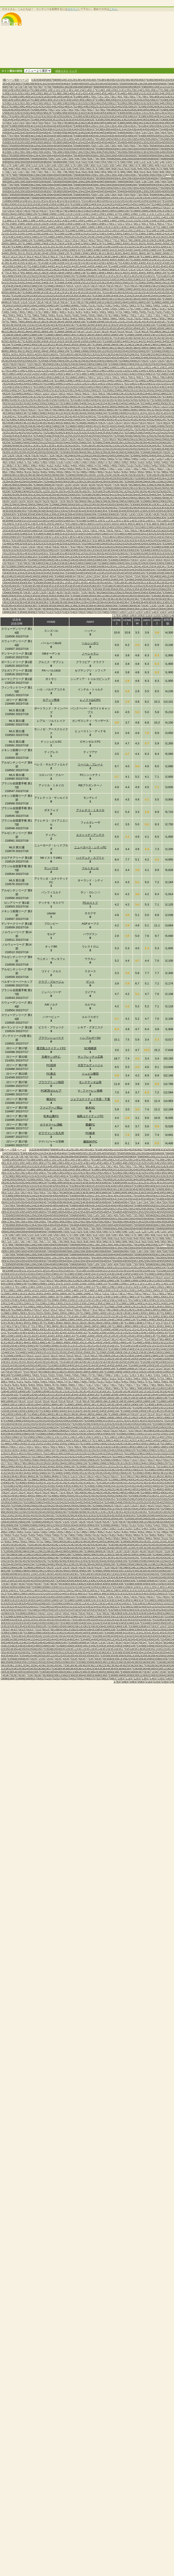  Describe the element at coordinates (146, 295) in the screenshot. I see `[1644]` at that location.